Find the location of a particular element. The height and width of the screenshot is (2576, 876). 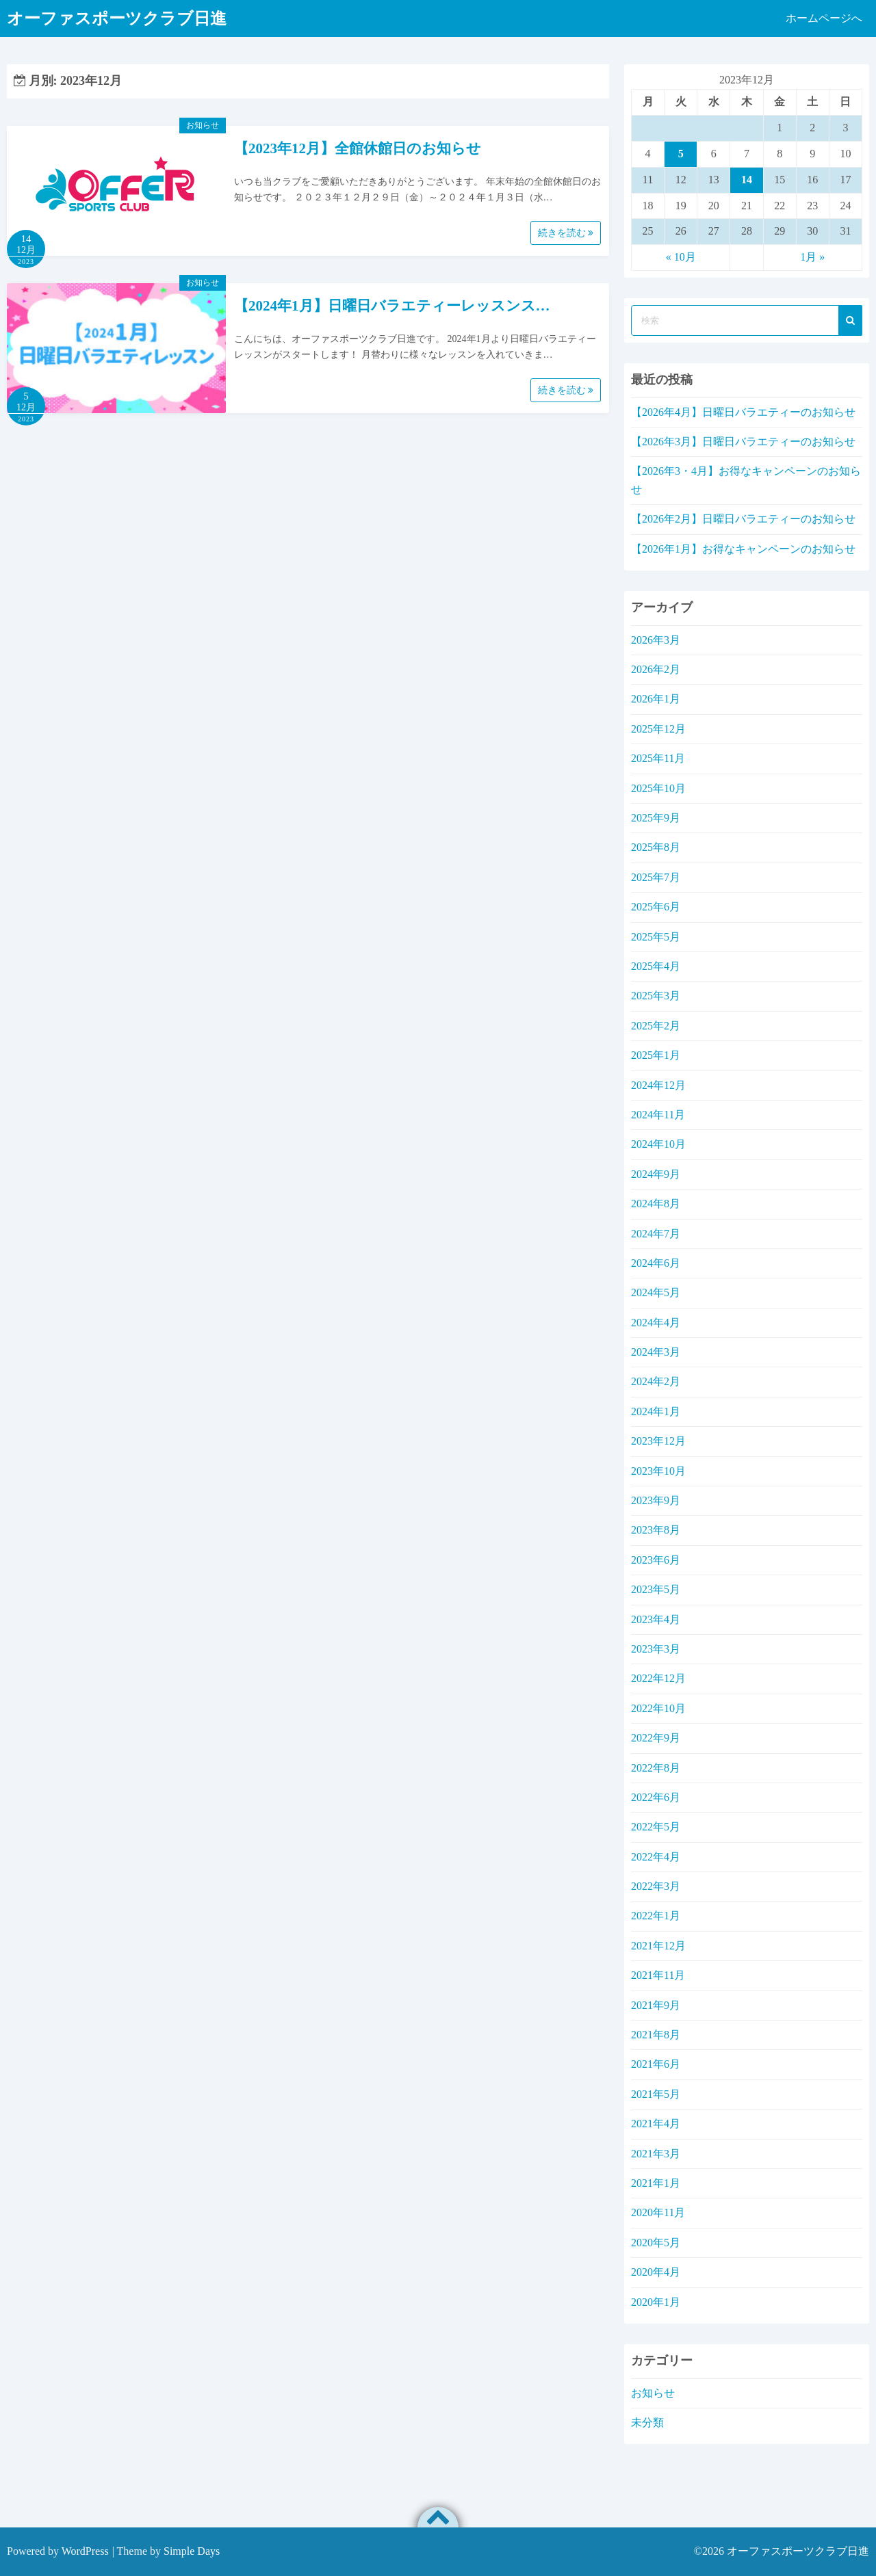

【2024年1月】日曜日バラエティーレッスンス… is located at coordinates (392, 306).